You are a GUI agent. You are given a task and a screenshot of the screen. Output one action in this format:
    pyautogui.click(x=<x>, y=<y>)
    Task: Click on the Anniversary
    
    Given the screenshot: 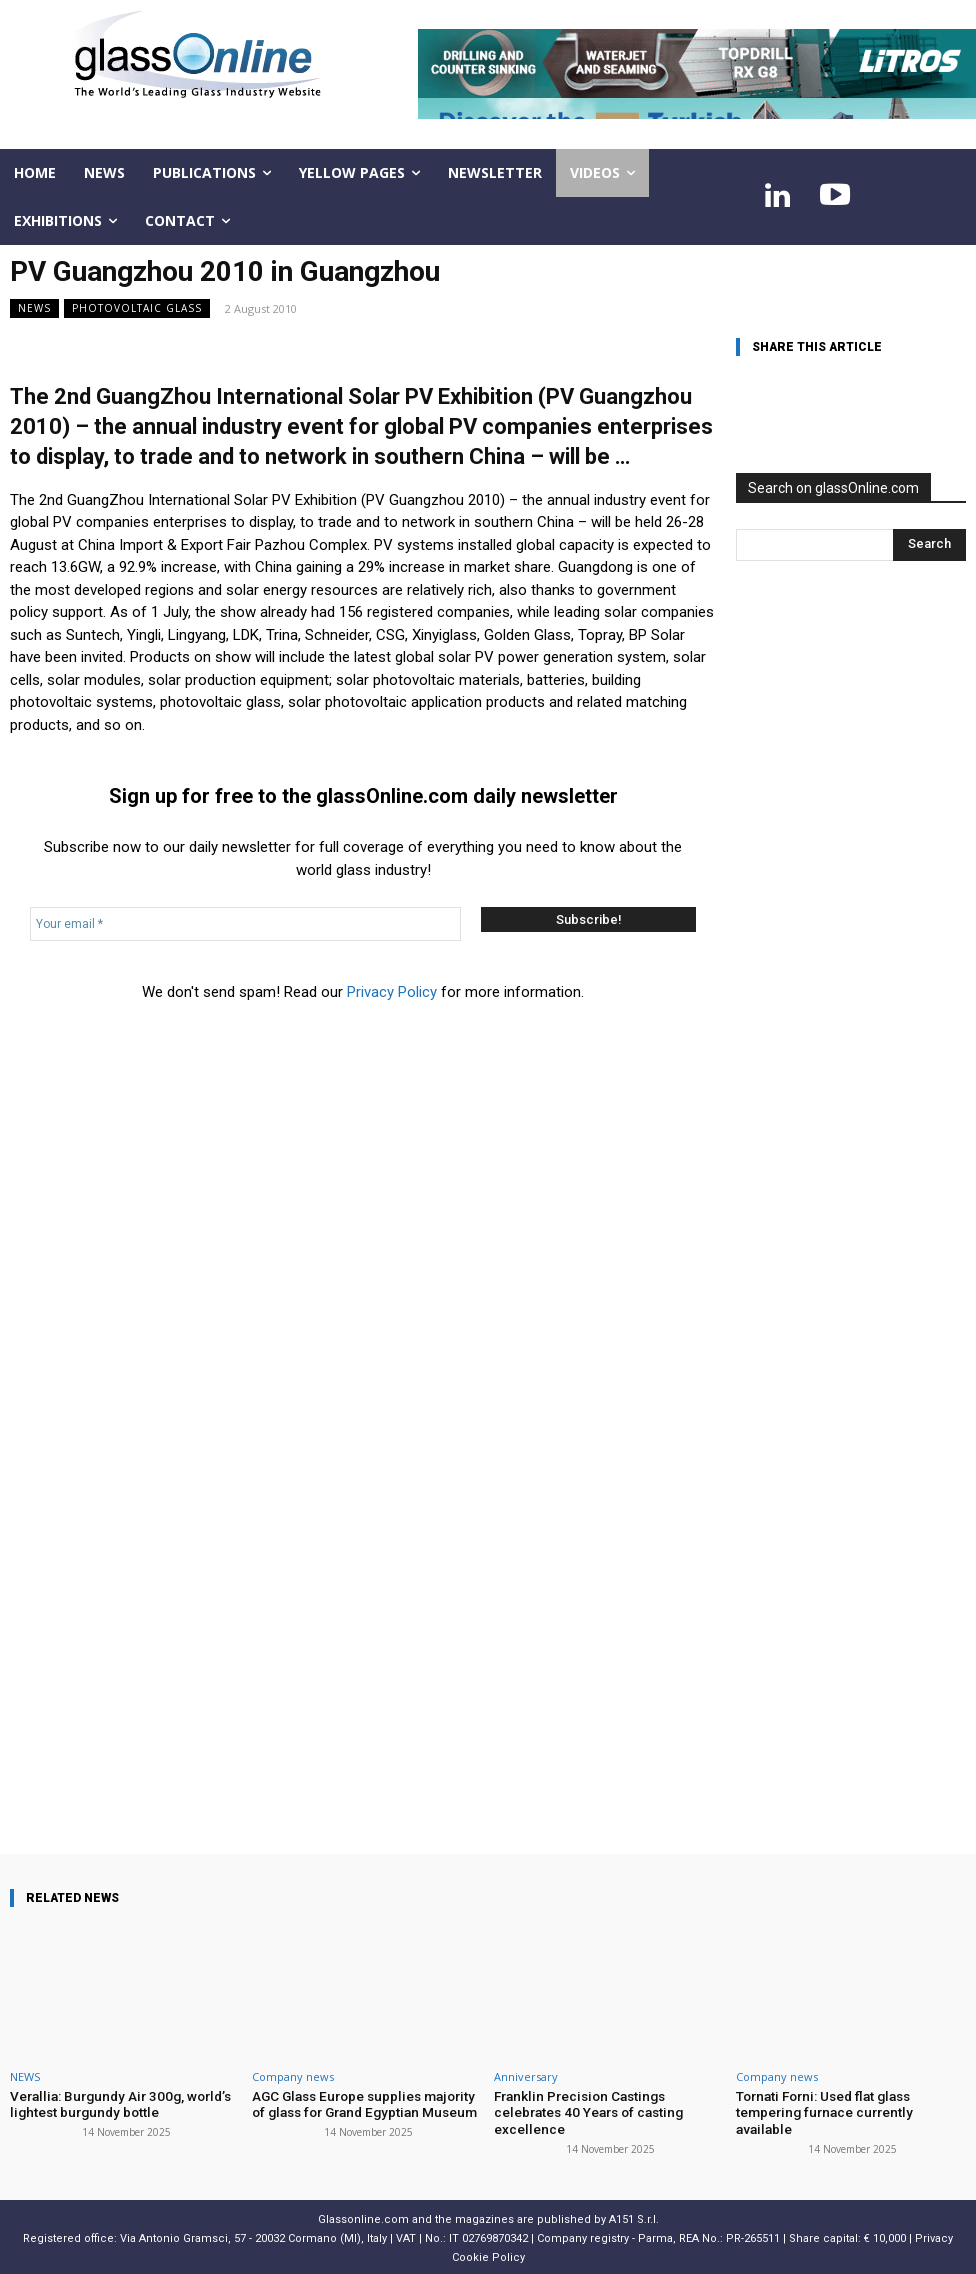 What is the action you would take?
    pyautogui.click(x=526, y=2076)
    